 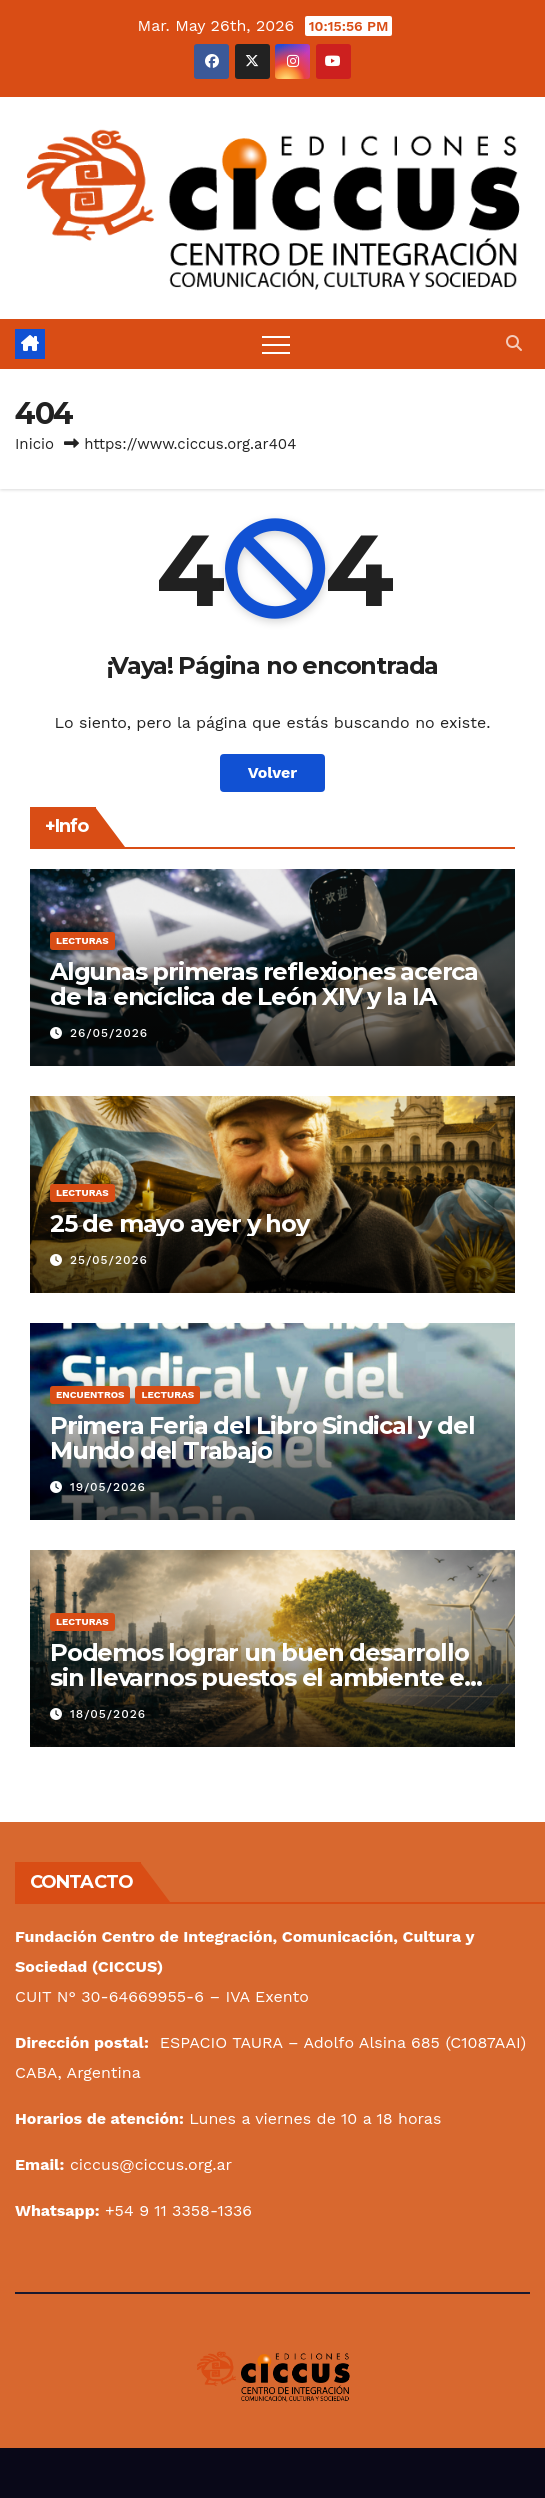 What do you see at coordinates (108, 1487) in the screenshot?
I see `19/05/2026` at bounding box center [108, 1487].